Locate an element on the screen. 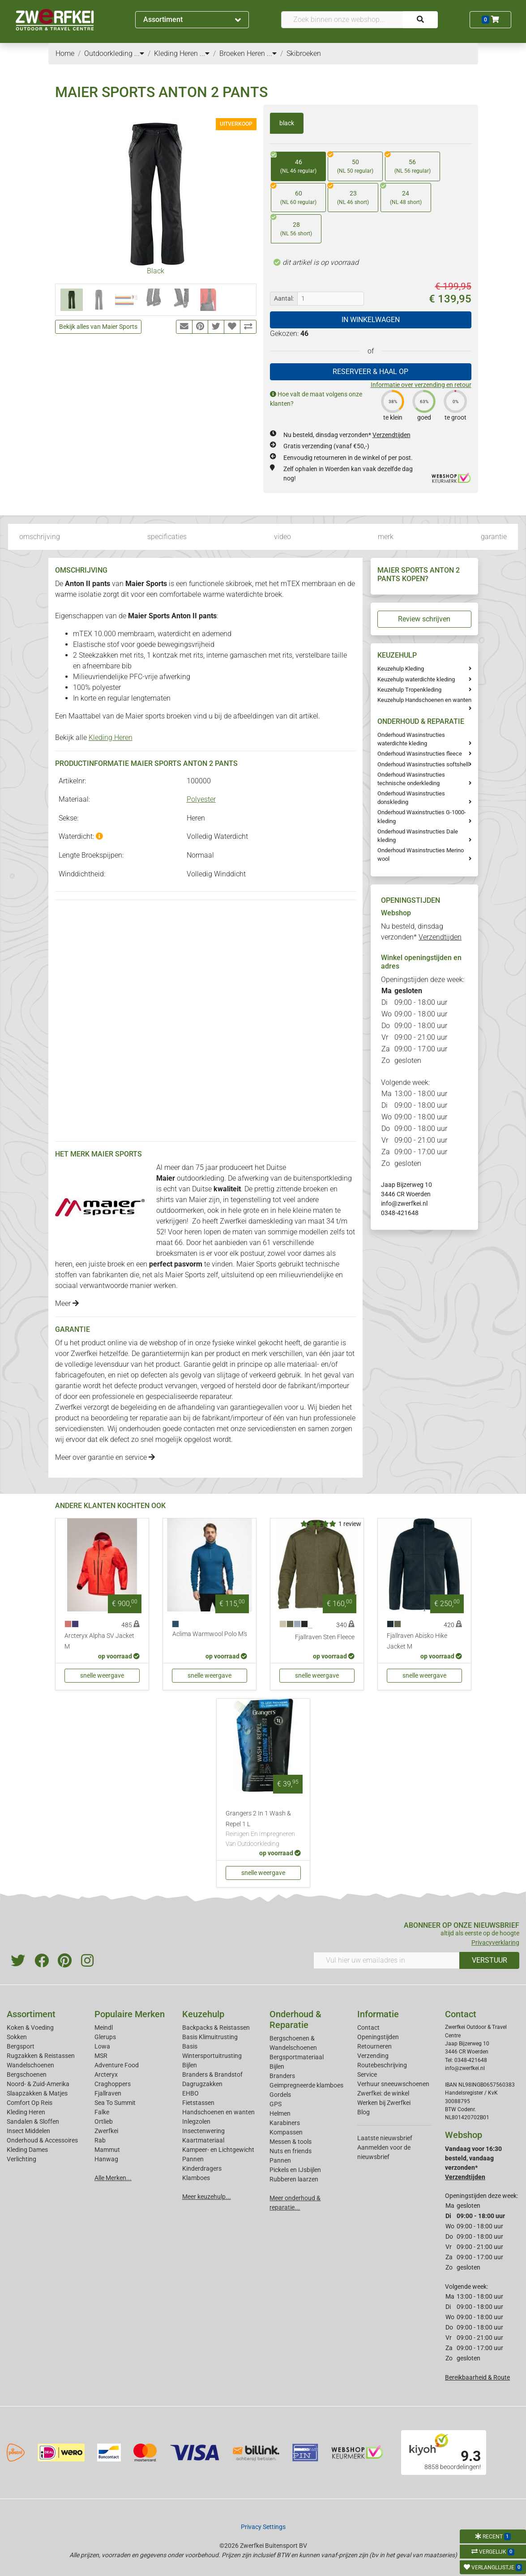 The image size is (526, 2576). Insectenwering is located at coordinates (203, 2130).